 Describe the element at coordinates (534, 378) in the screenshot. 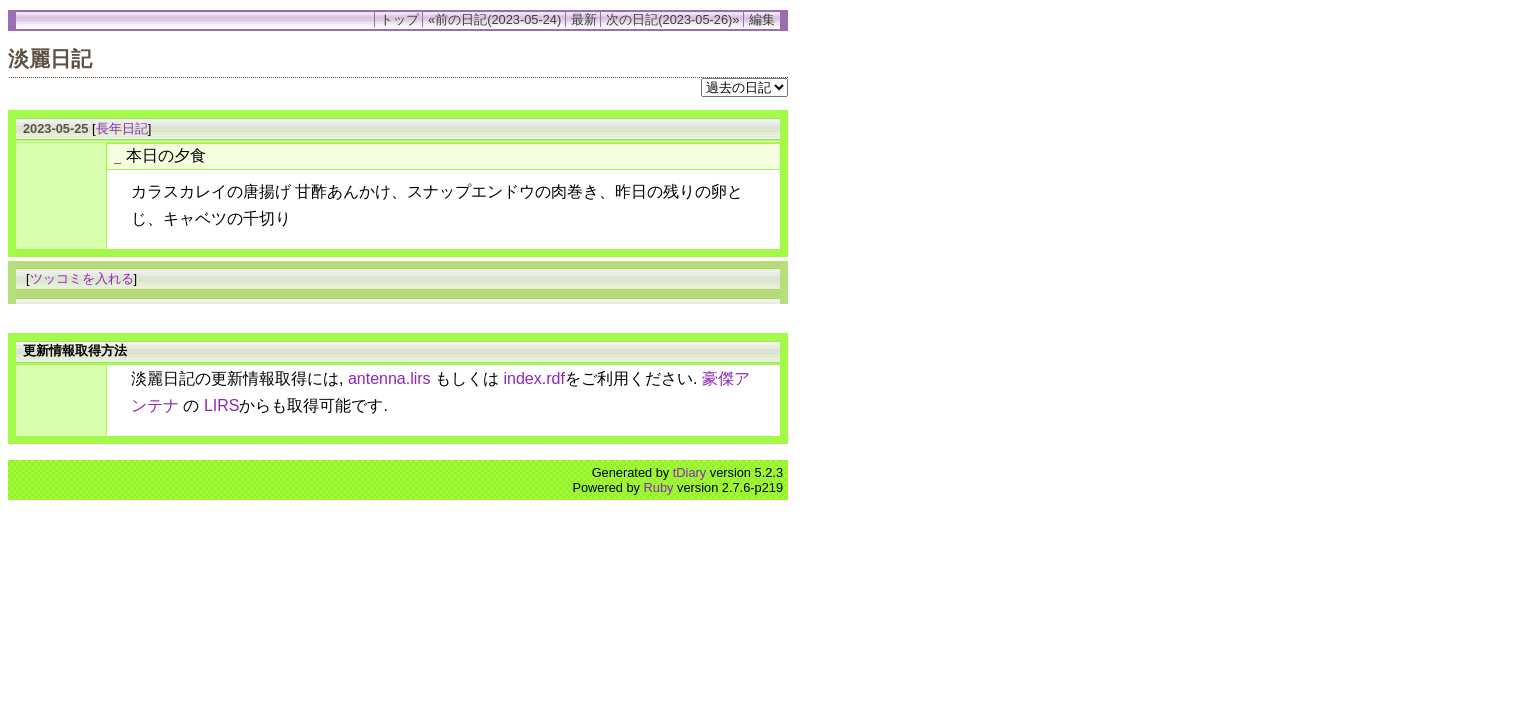

I see `index.rdf` at that location.